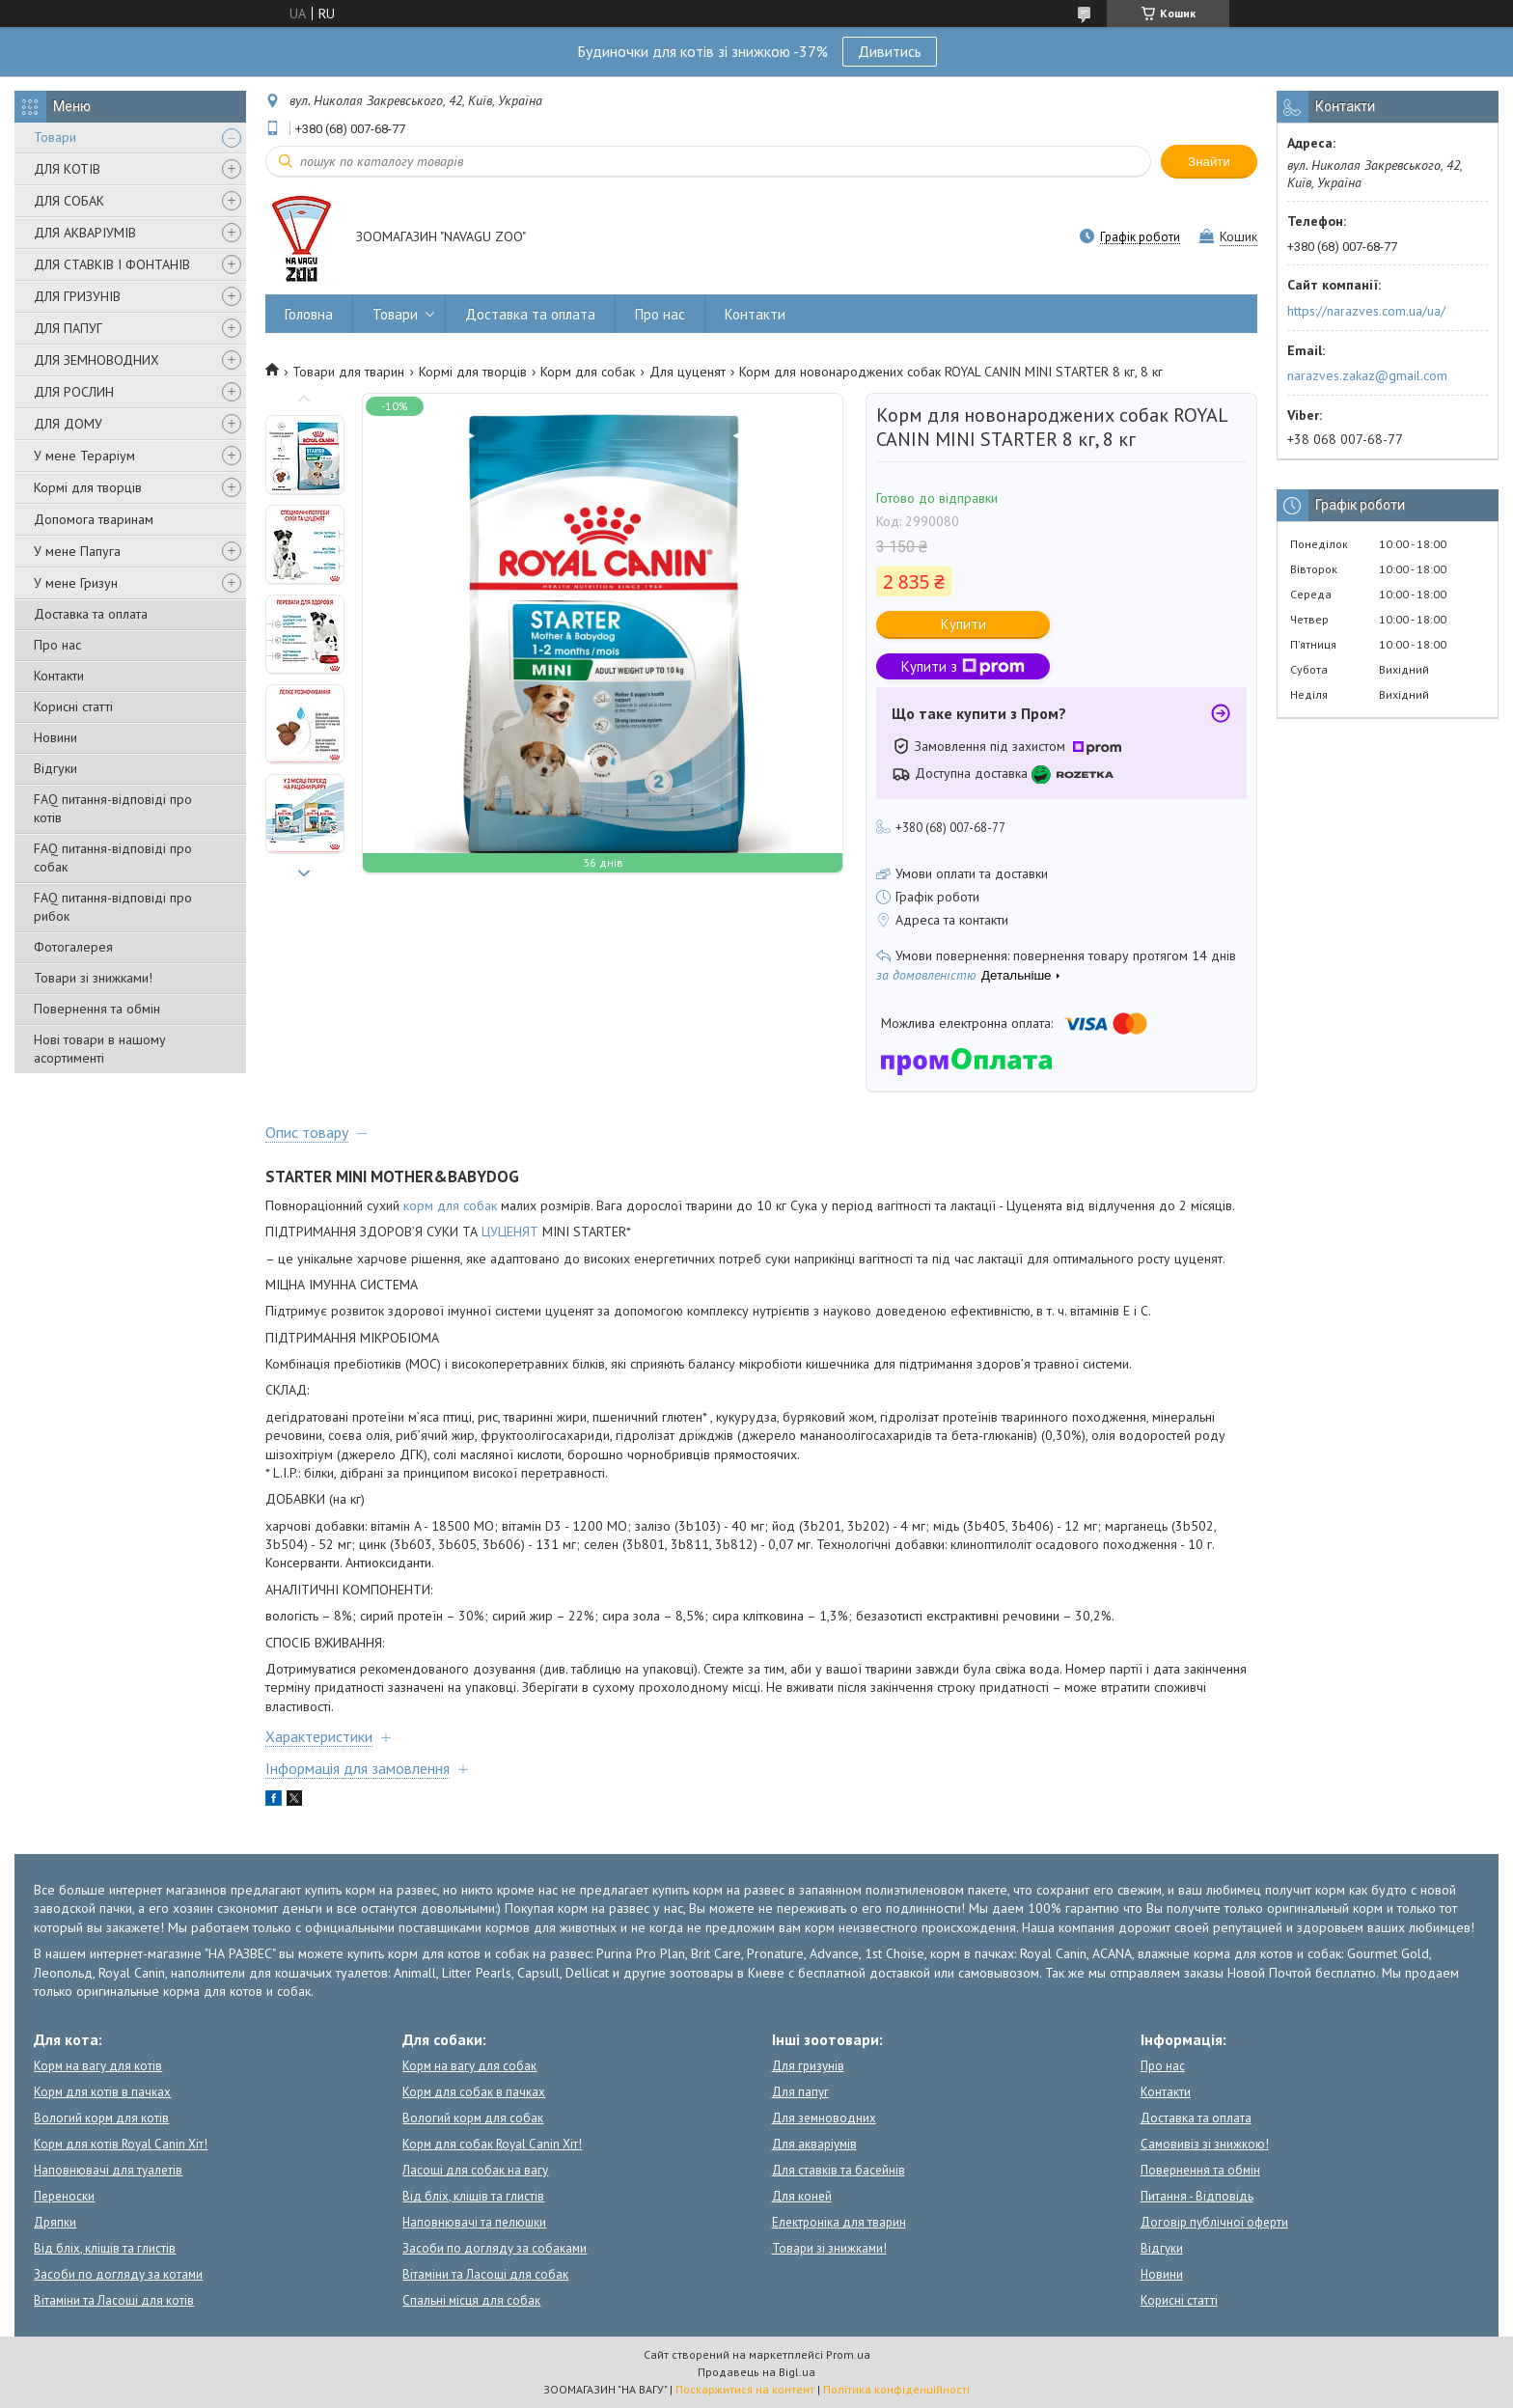  What do you see at coordinates (85, 232) in the screenshot?
I see `ДЛЯ АКВАРІУМІВ` at bounding box center [85, 232].